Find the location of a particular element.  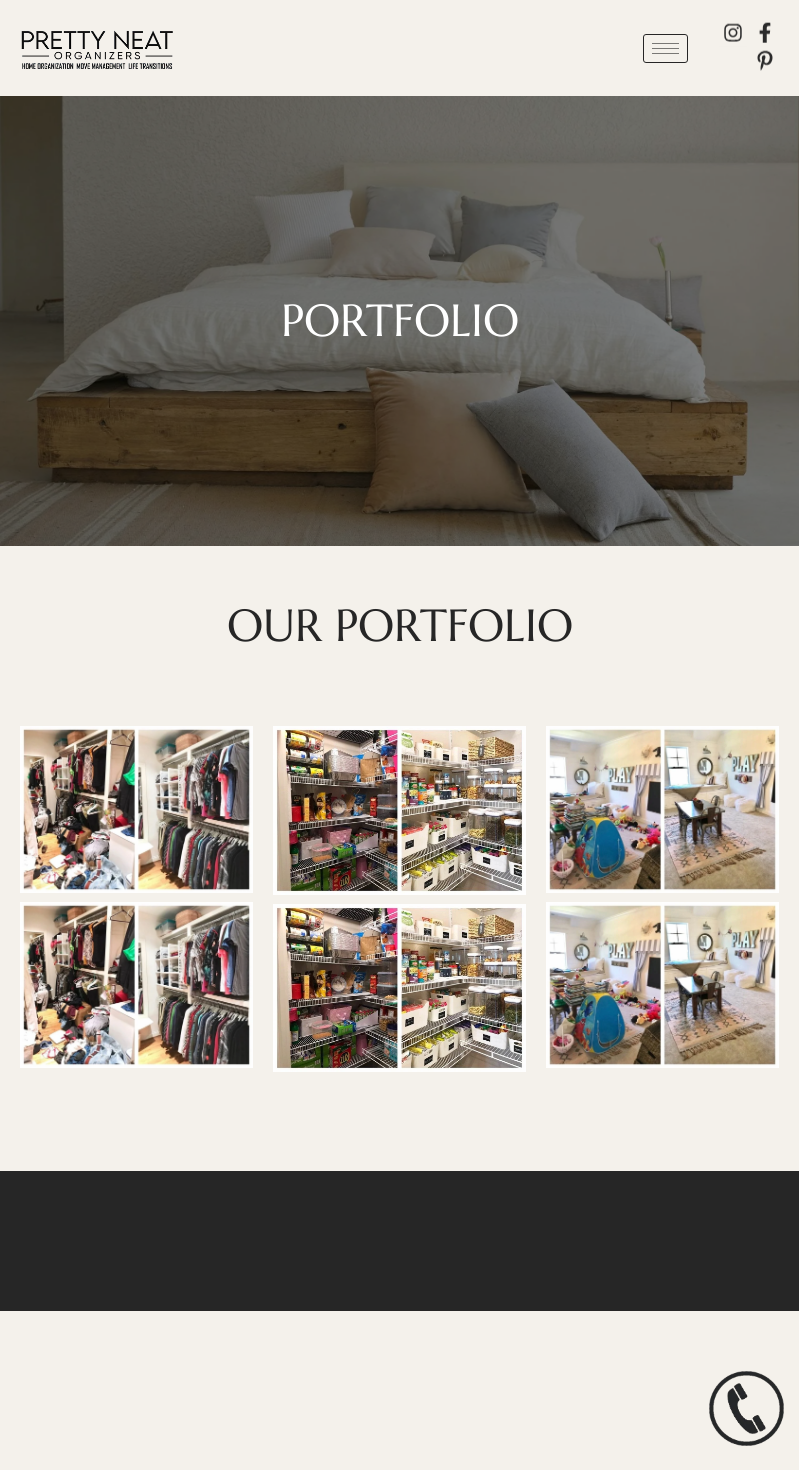

[hamburger-icon] is located at coordinates (665, 48).